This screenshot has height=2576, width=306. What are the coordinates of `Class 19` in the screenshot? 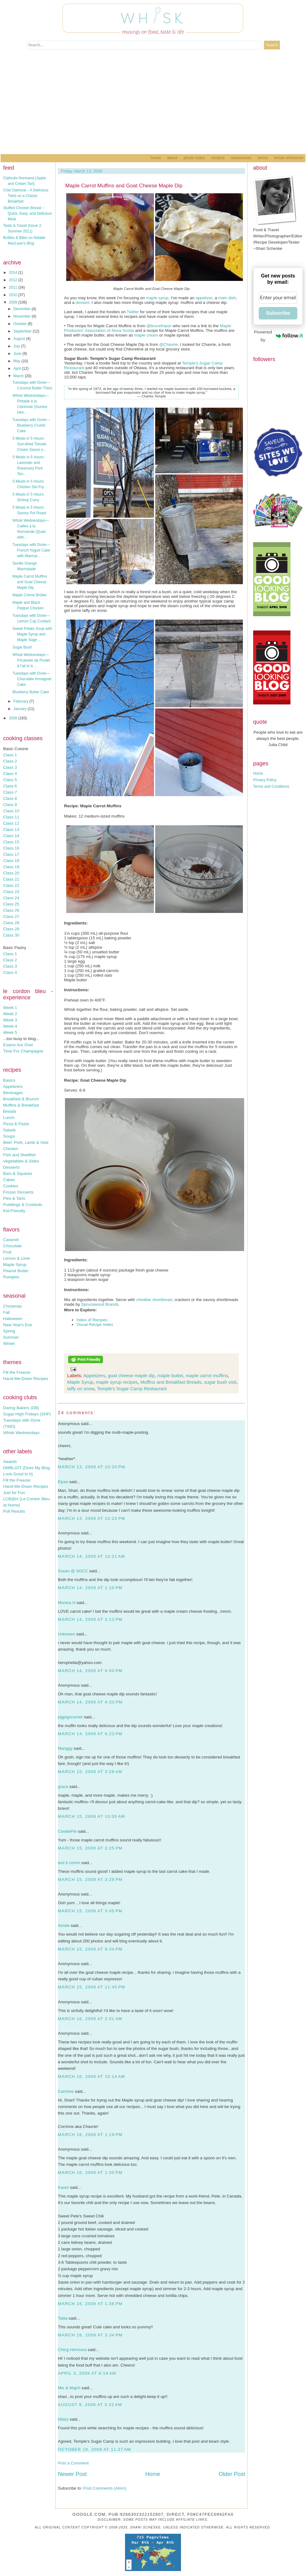 It's located at (11, 866).